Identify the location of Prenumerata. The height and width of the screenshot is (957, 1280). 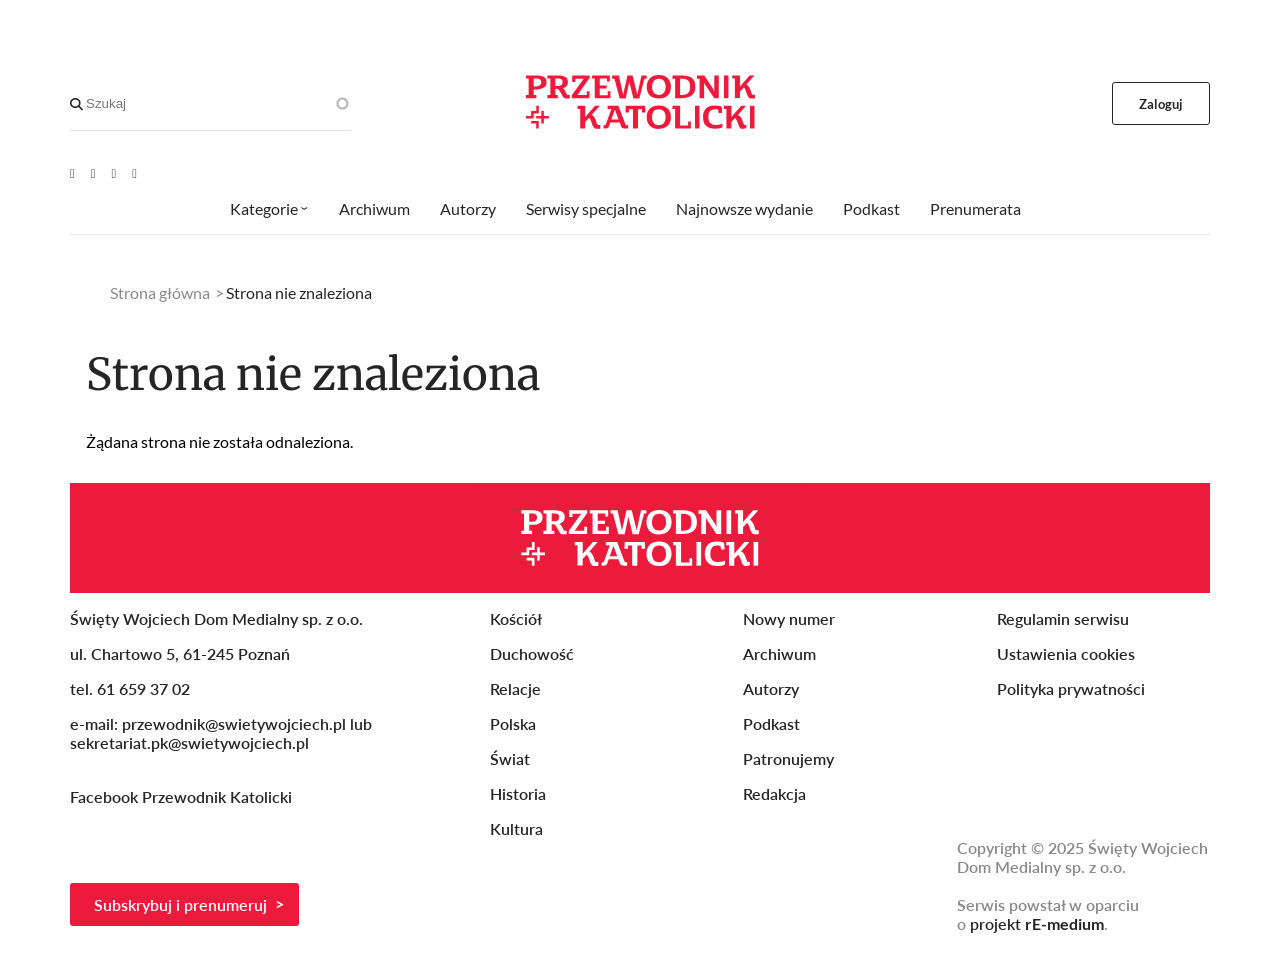
(975, 208).